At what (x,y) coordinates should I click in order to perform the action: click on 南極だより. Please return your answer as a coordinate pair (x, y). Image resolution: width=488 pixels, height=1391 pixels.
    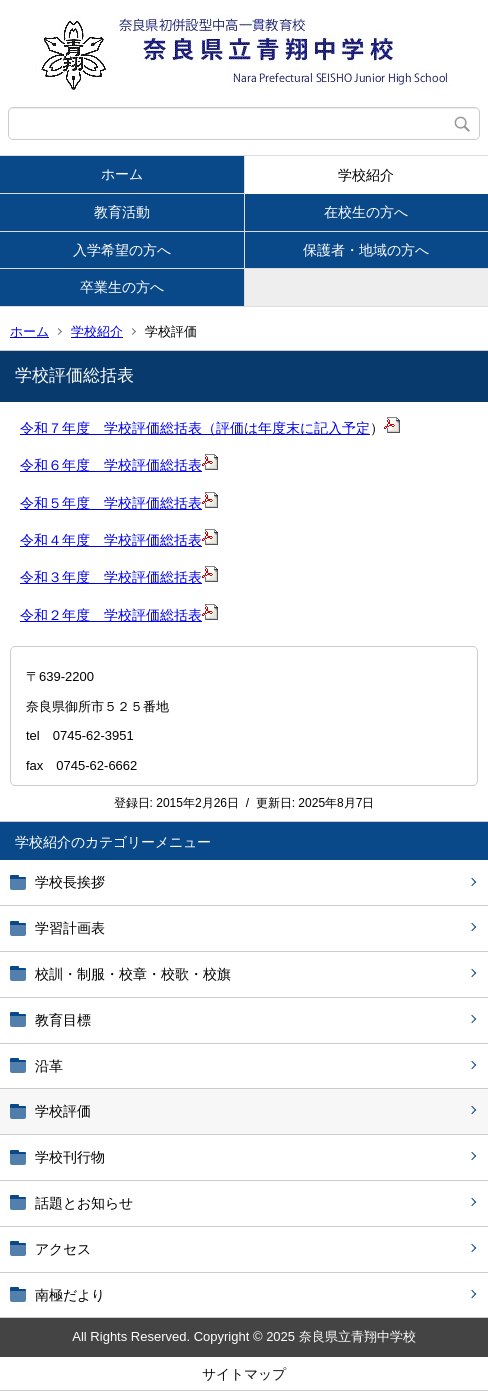
    Looking at the image, I should click on (70, 1295).